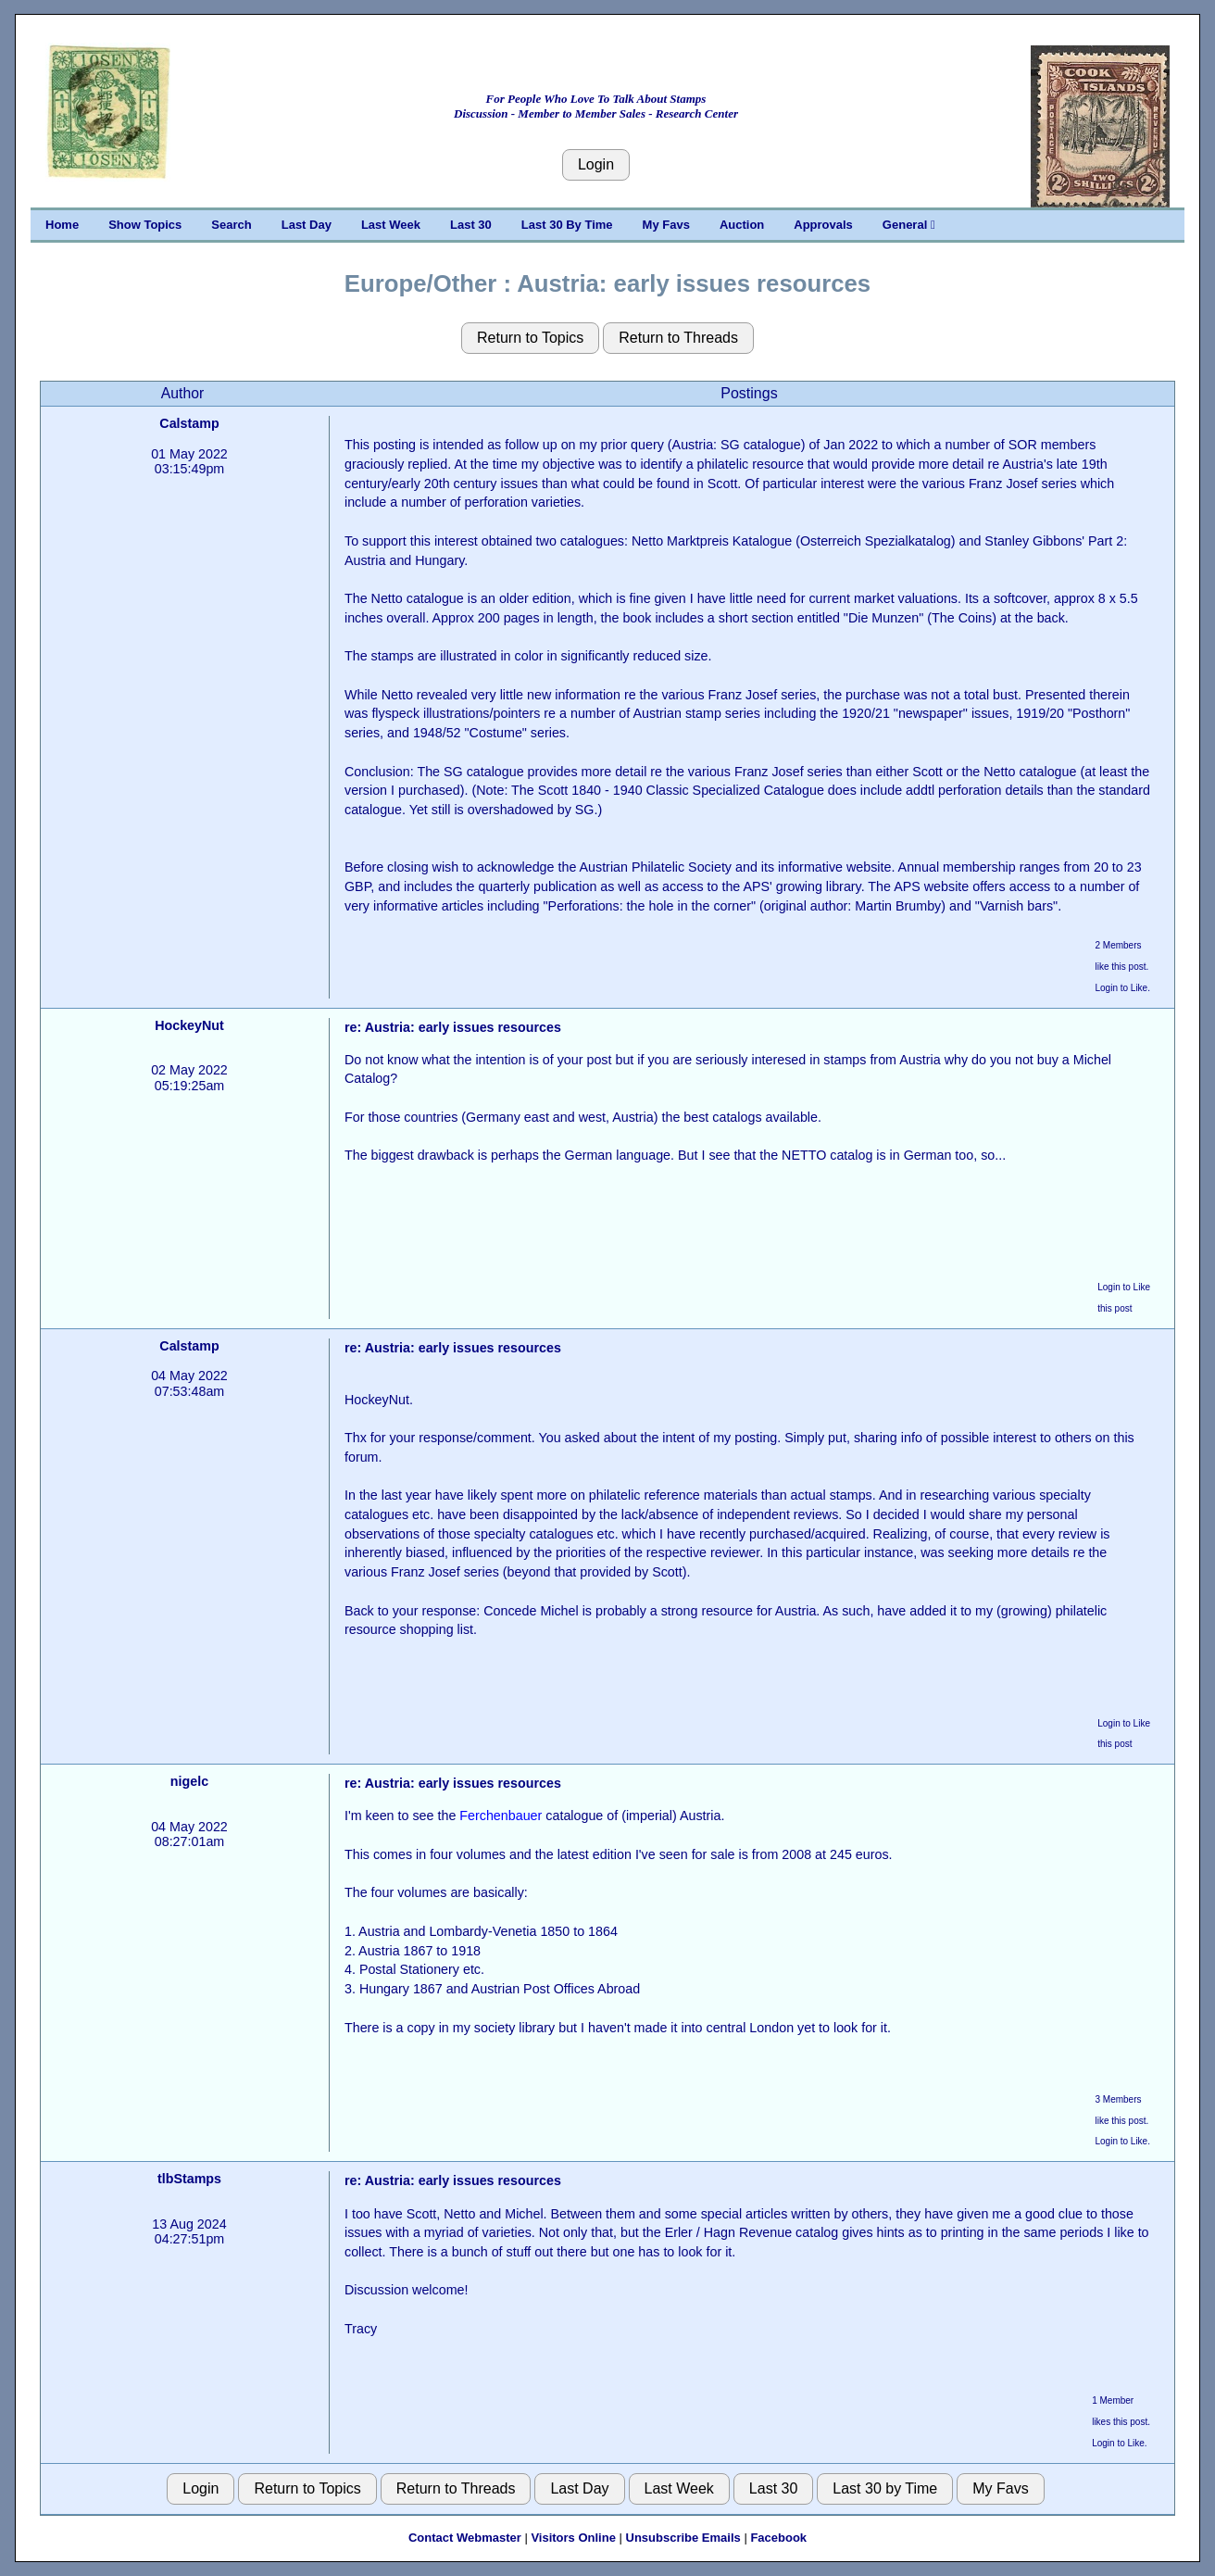 This screenshot has width=1215, height=2576. What do you see at coordinates (189, 2178) in the screenshot?
I see `tlbStamps` at bounding box center [189, 2178].